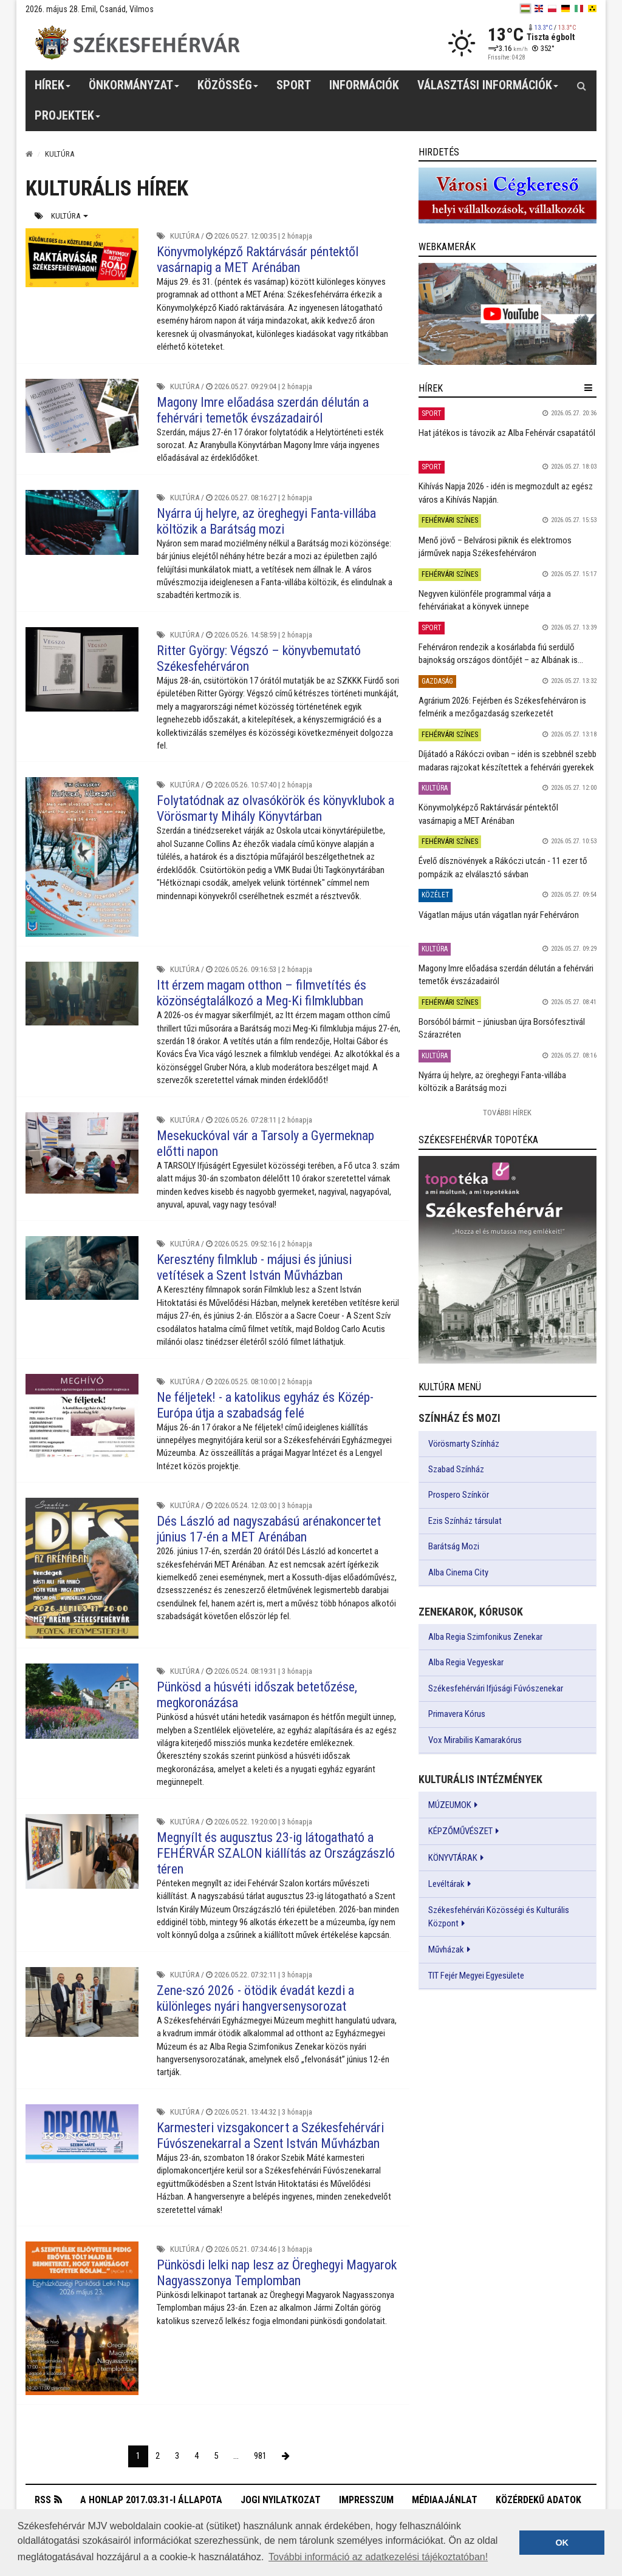 Image resolution: width=622 pixels, height=2576 pixels. I want to click on Nyárra új helyre, az öreghegyi Fanta-villába költözik a Barátság mozi, so click(266, 521).